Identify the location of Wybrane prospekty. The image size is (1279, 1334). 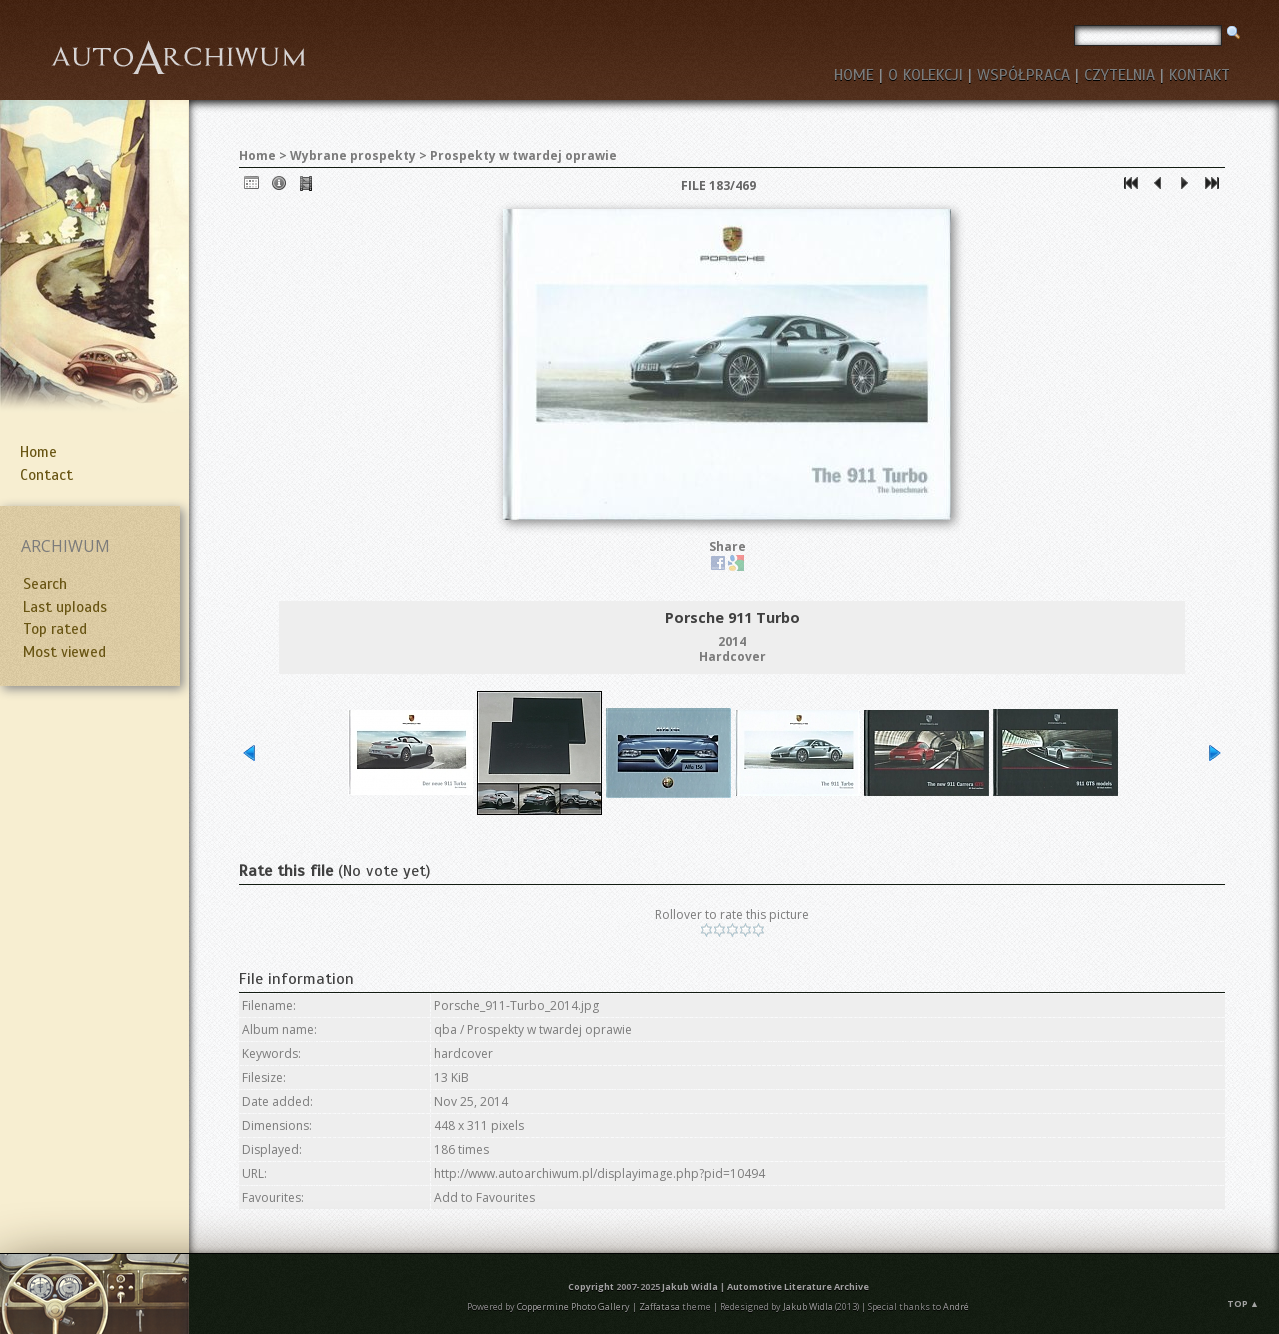
(353, 155).